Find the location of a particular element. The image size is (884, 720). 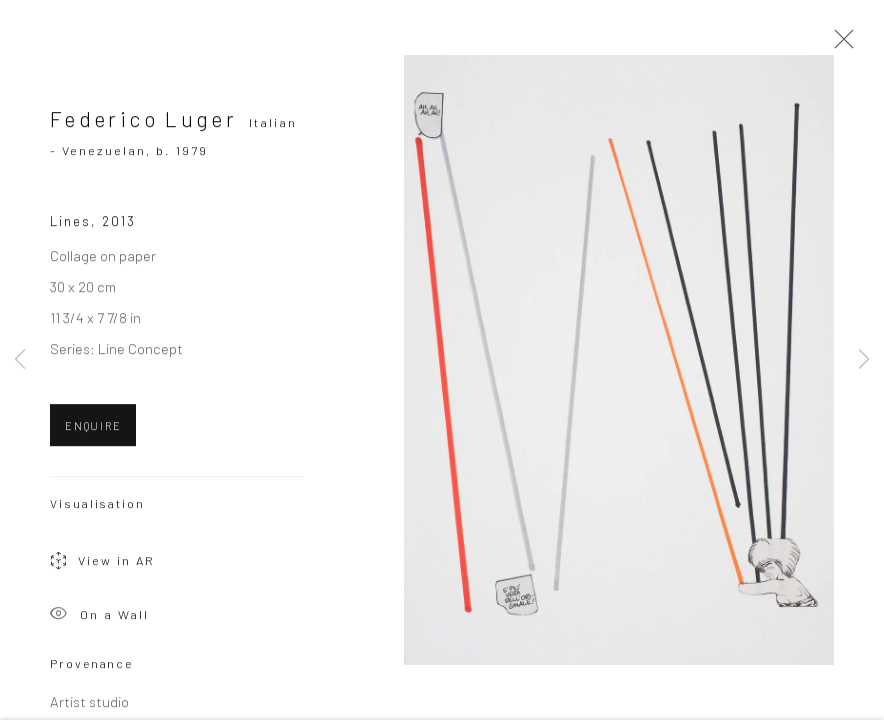

Next [button] is located at coordinates (864, 360).